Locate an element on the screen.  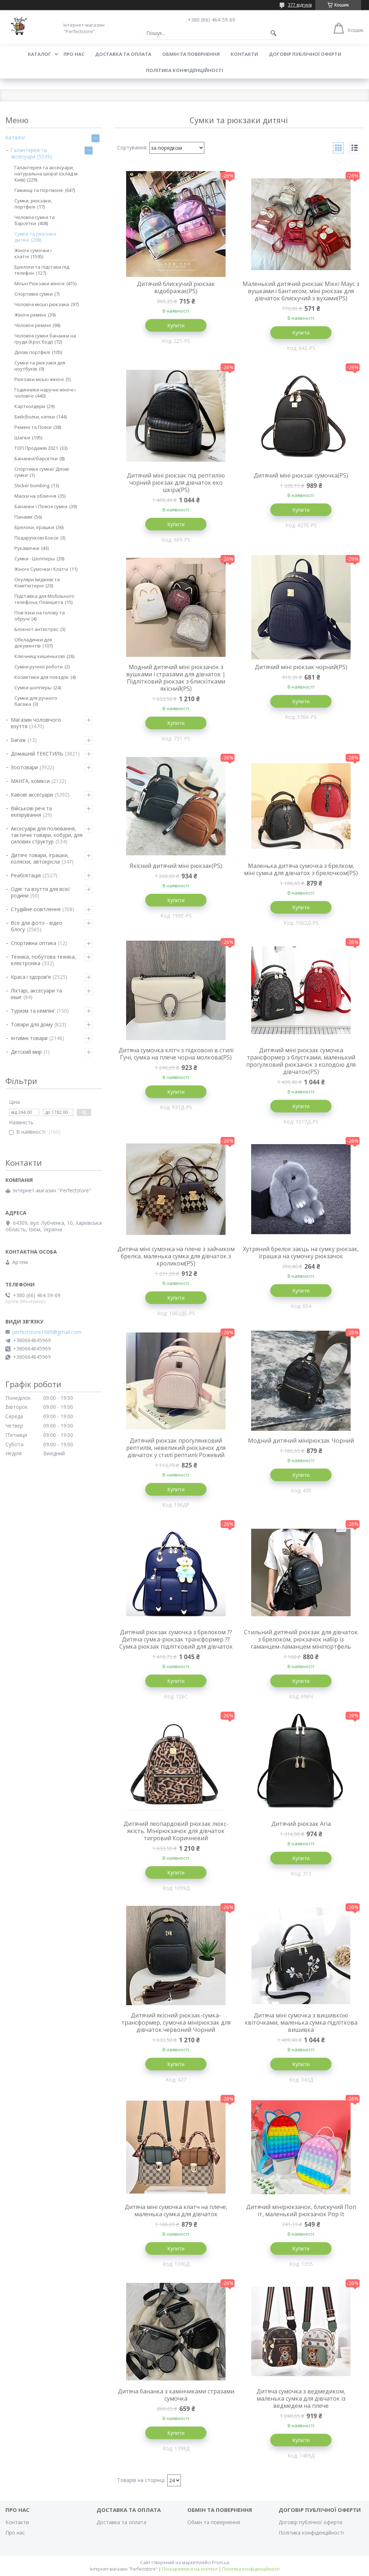
Дитячий леопардовий рюкзак люкс-якість. Мінірюкзачок для дівчаток тигровий Коричневий is located at coordinates (176, 1831).